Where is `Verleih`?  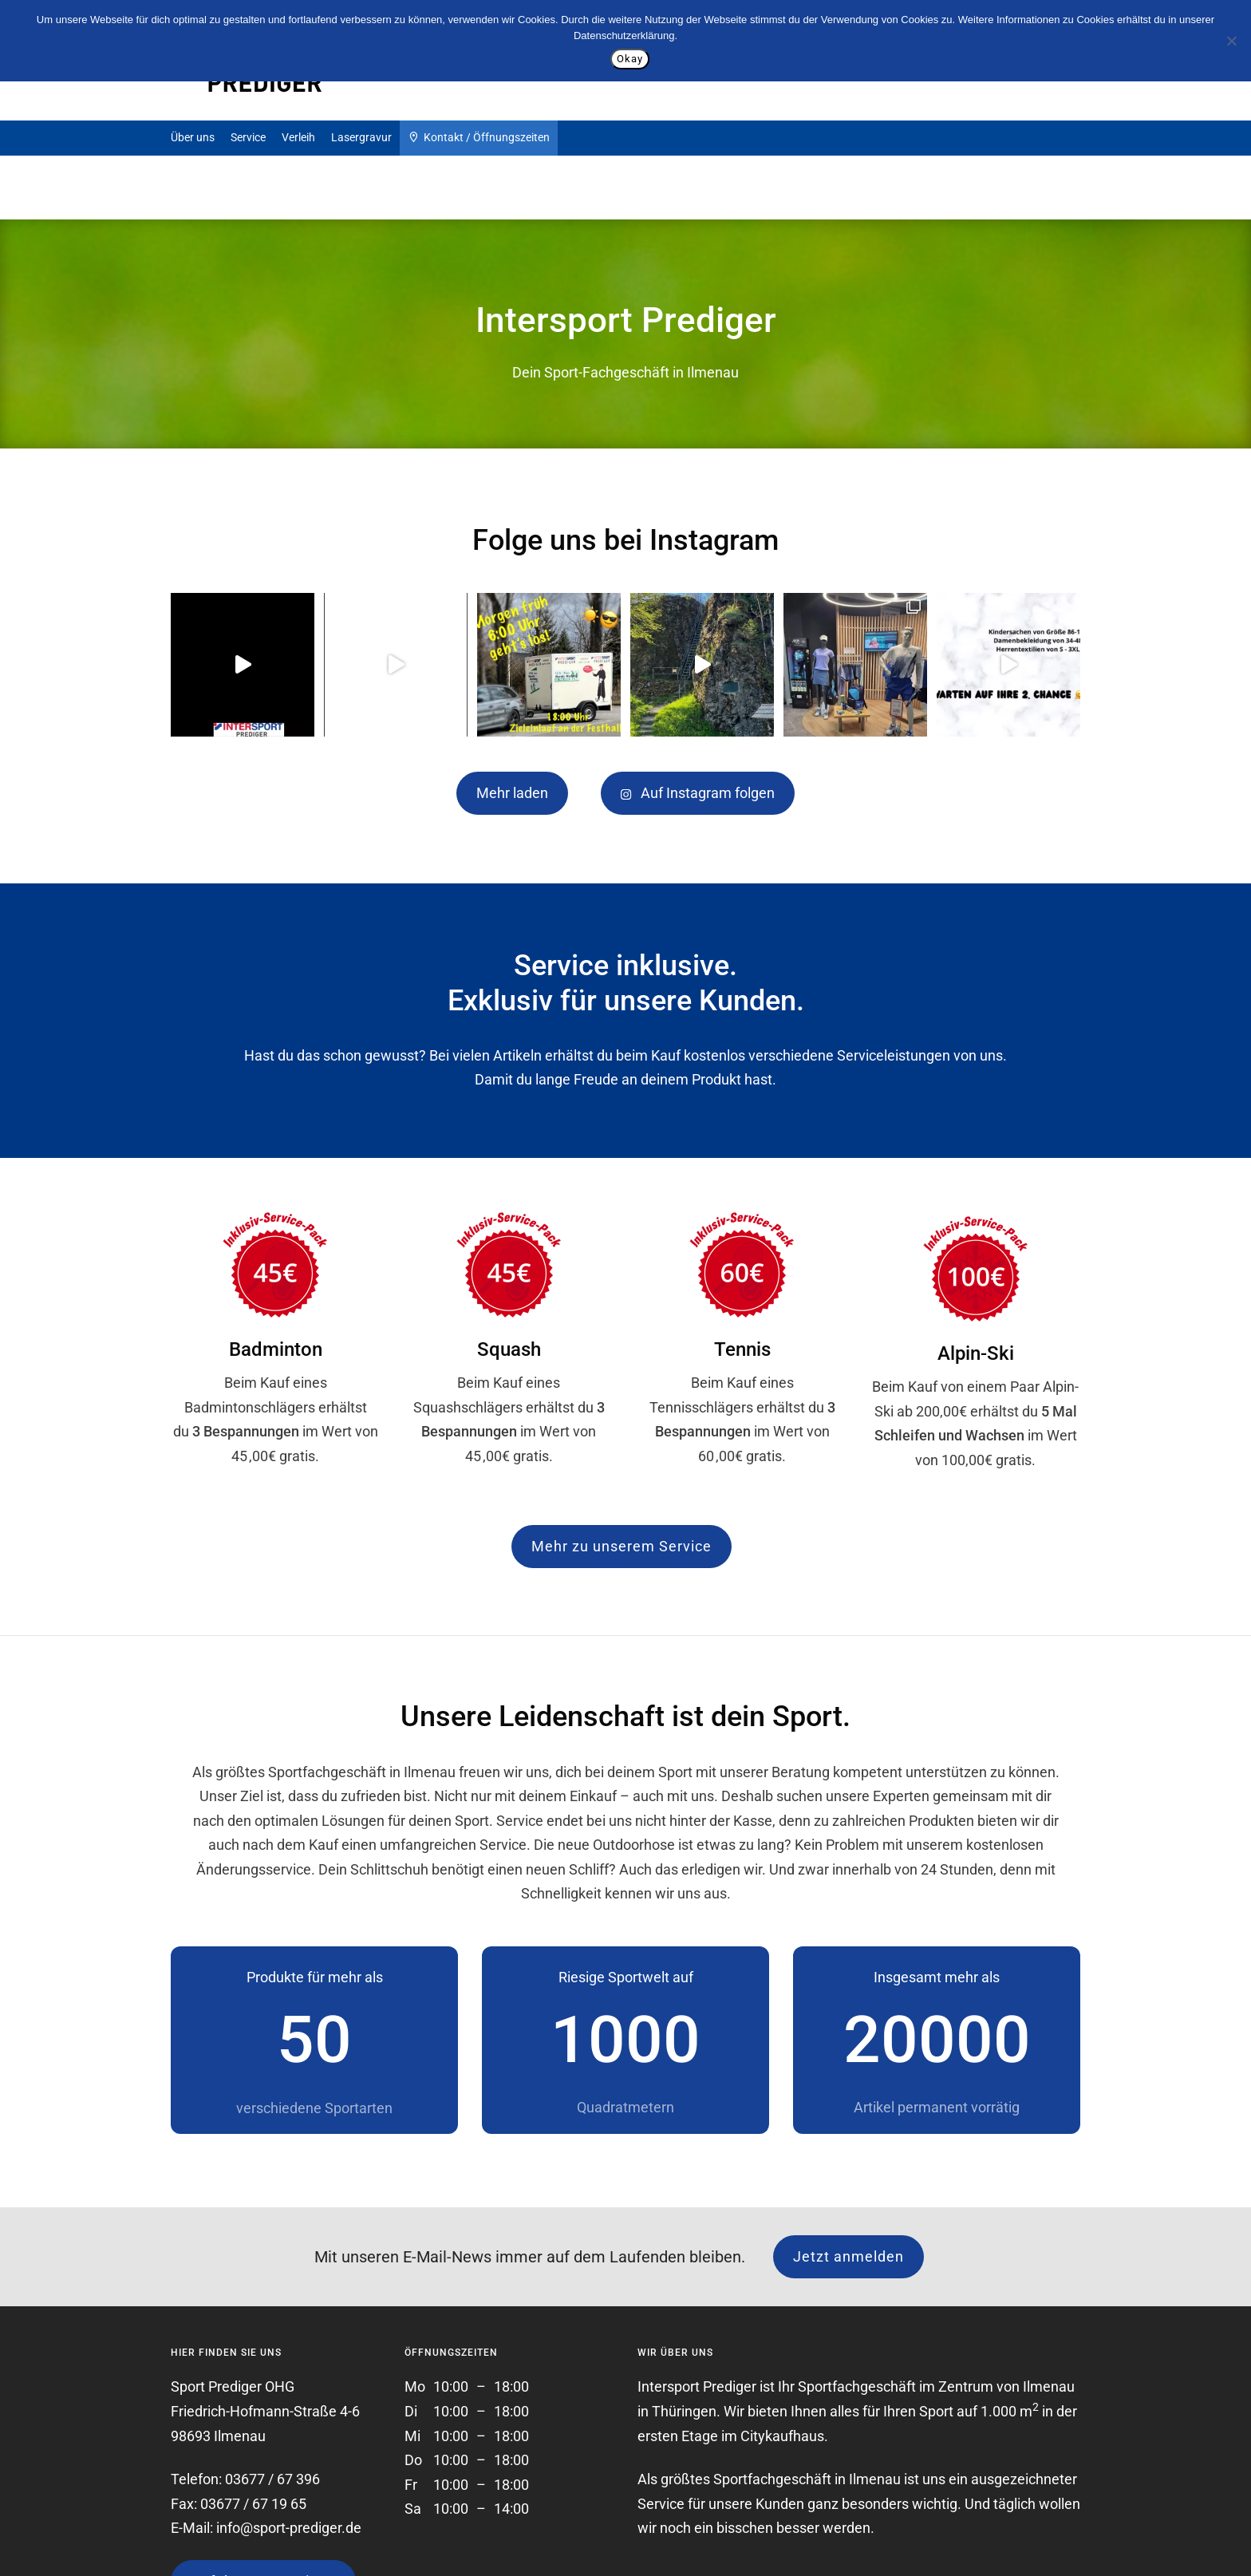
Verleih is located at coordinates (298, 137).